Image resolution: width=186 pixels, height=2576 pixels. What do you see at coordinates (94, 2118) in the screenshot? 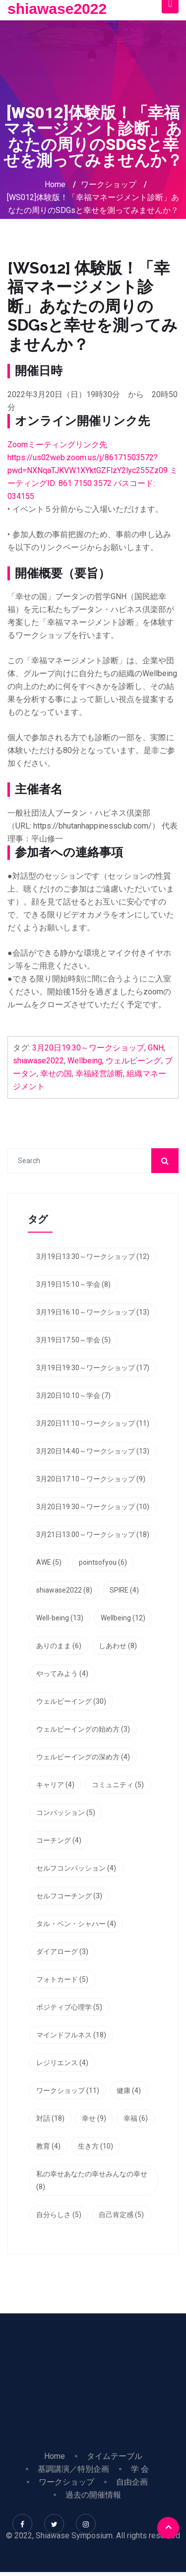
I see `幸せ [幸せ (9個の項目)]` at bounding box center [94, 2118].